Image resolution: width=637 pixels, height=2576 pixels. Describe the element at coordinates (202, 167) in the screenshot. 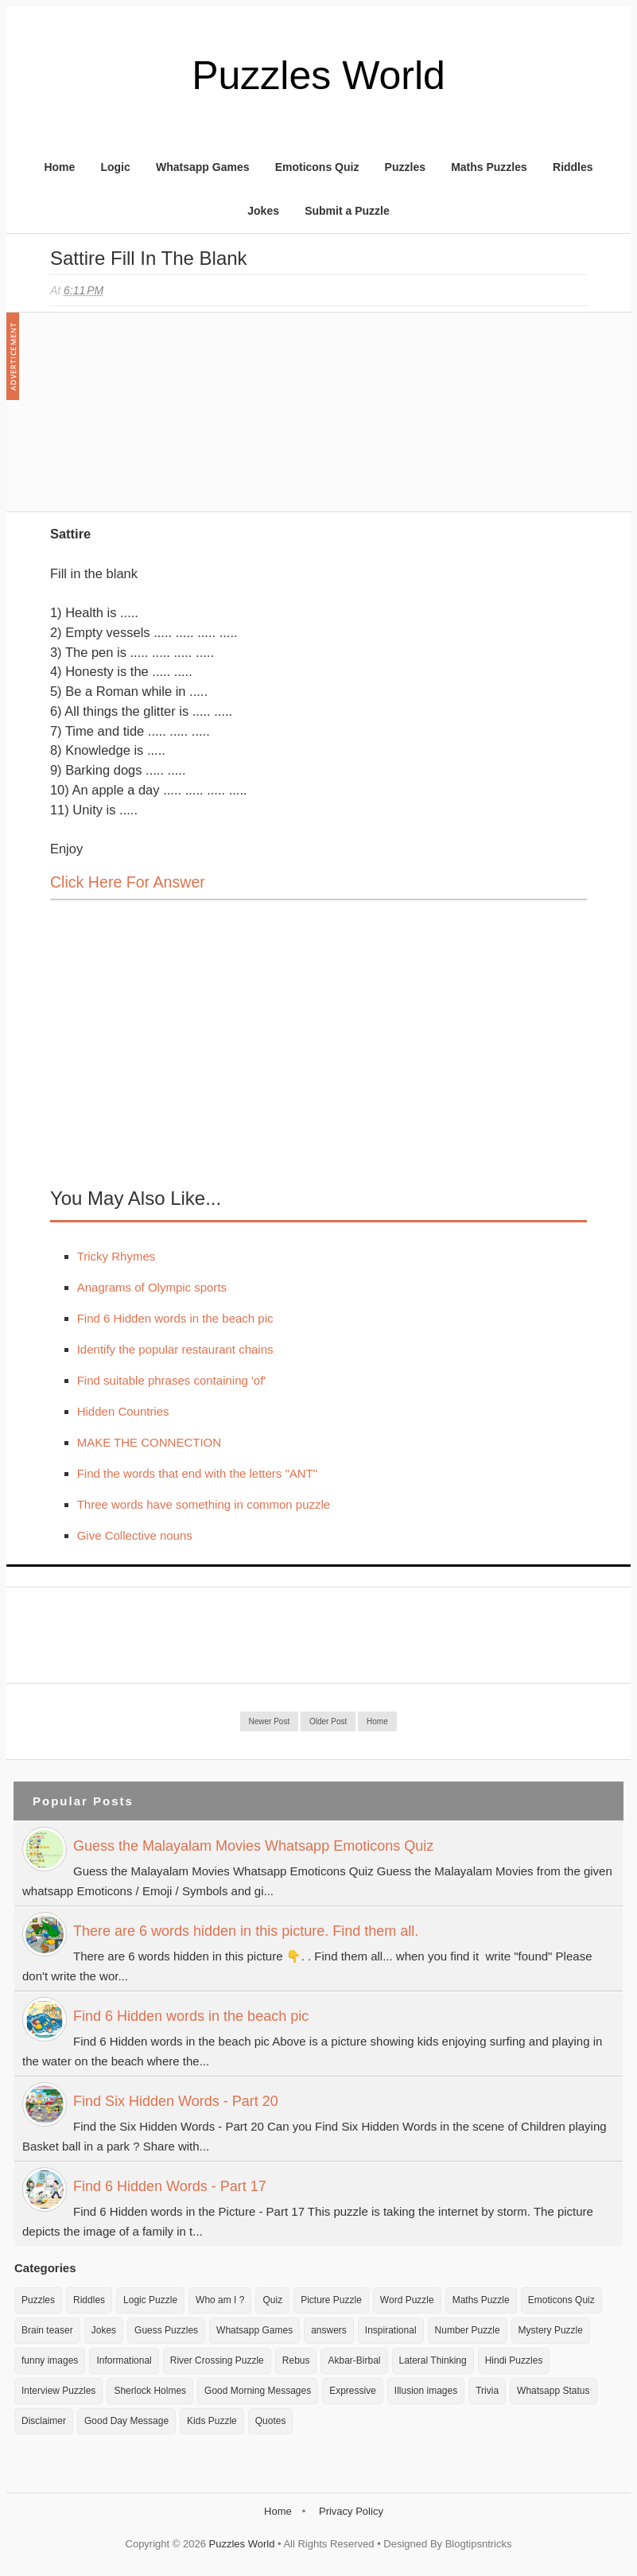

I see `Whatsapp Games` at that location.